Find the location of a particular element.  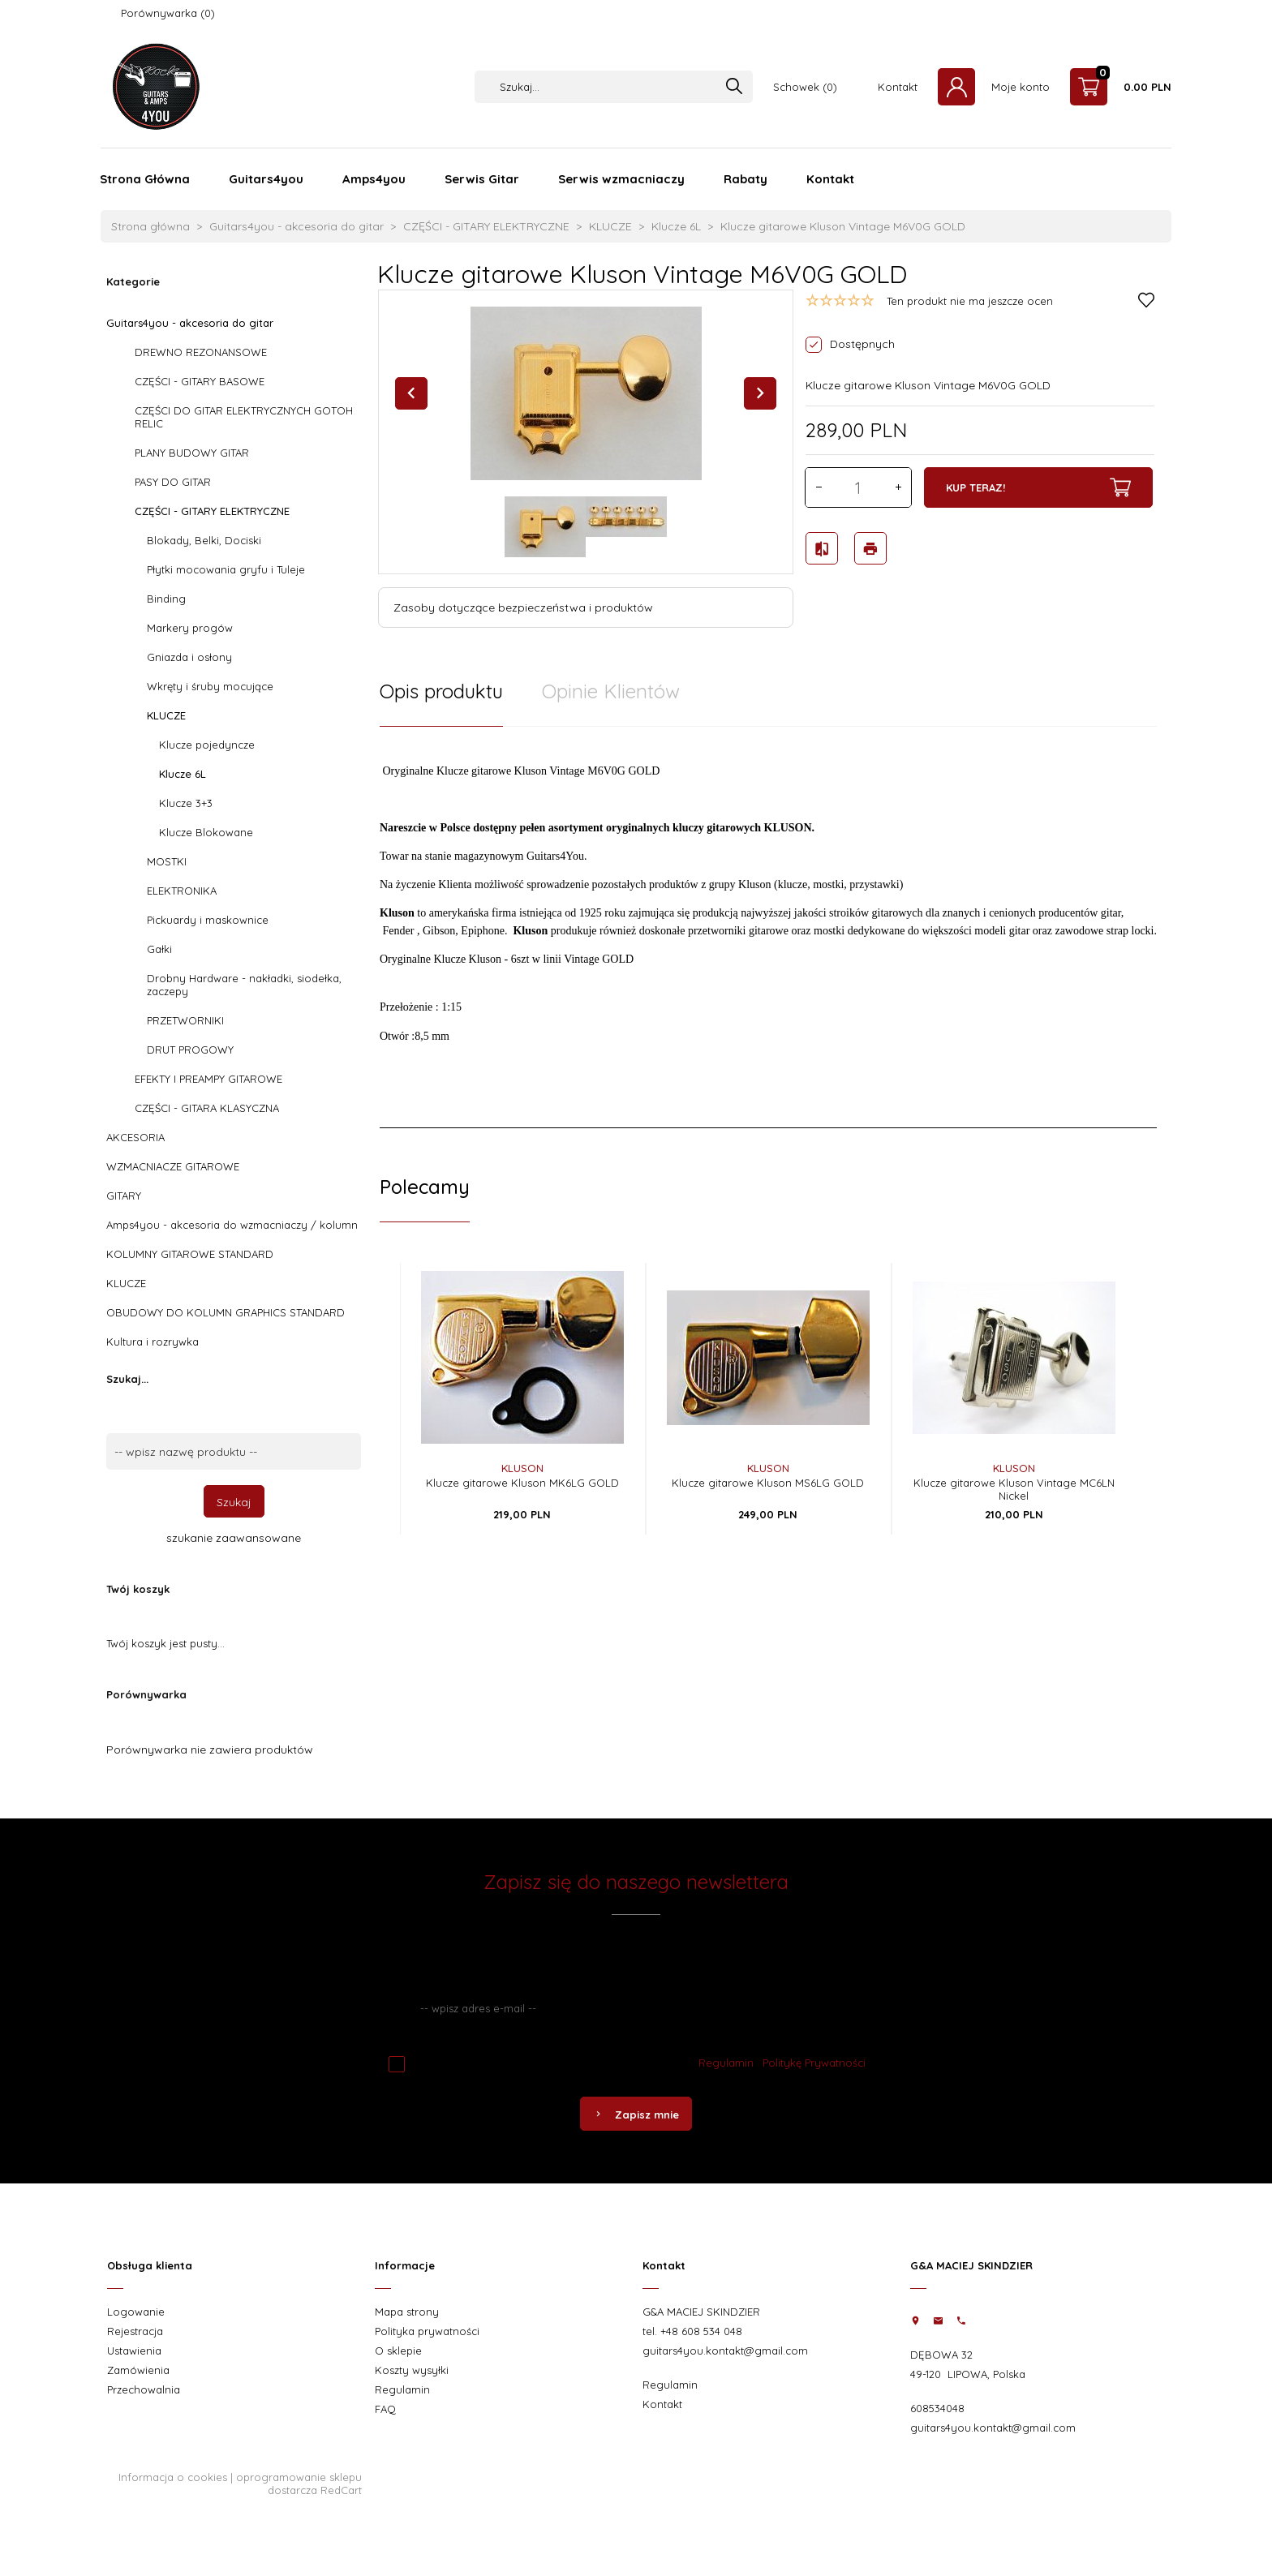

Amps4you is located at coordinates (374, 179).